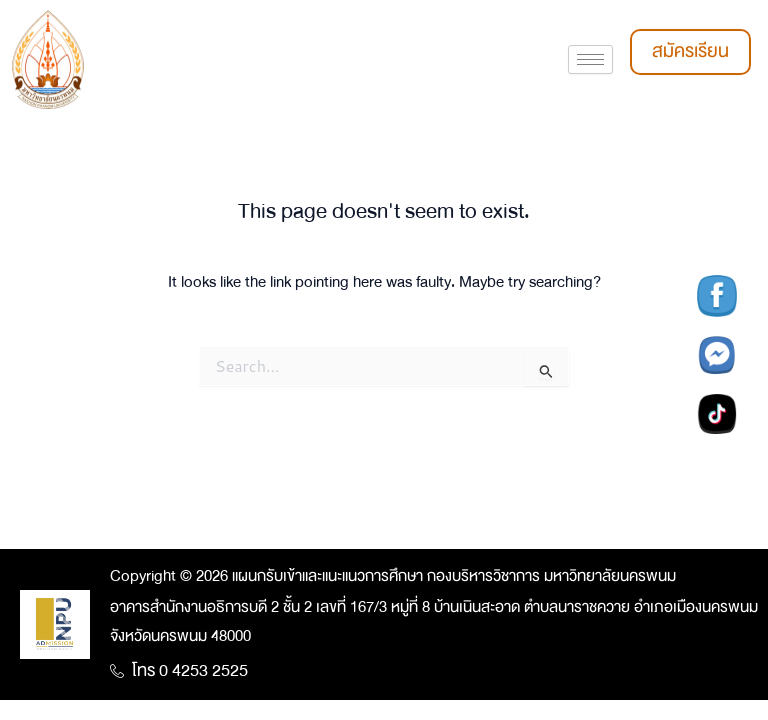  What do you see at coordinates (590, 59) in the screenshot?
I see `[hamburger-icon]` at bounding box center [590, 59].